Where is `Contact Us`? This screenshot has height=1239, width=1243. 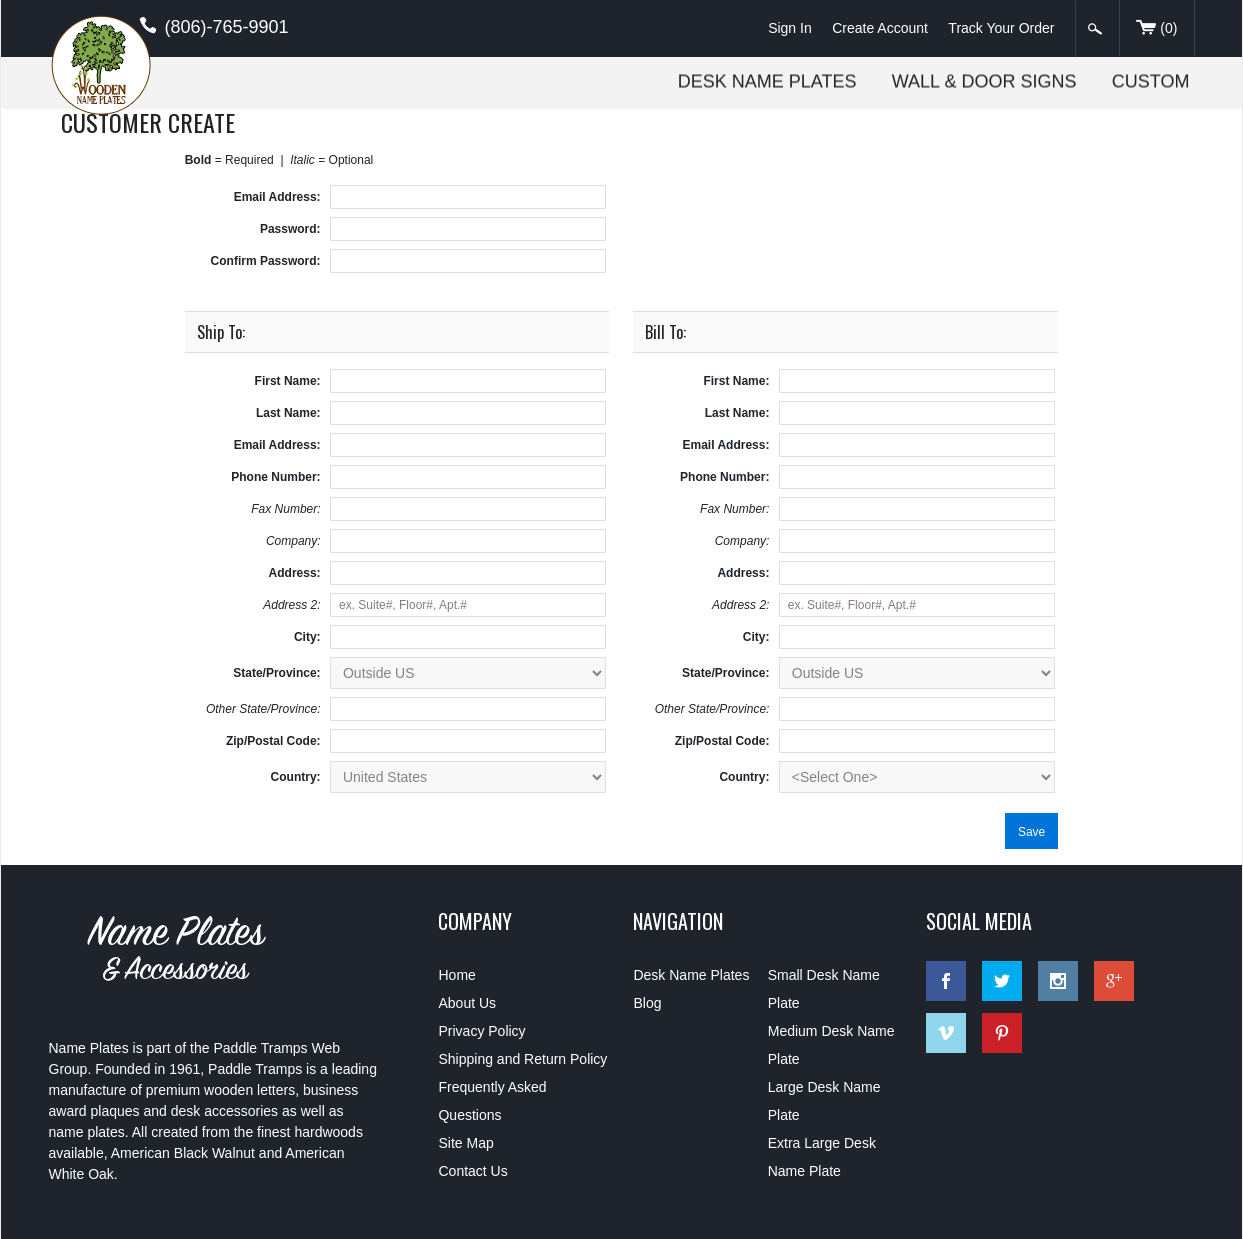
Contact Us is located at coordinates (472, 1171).